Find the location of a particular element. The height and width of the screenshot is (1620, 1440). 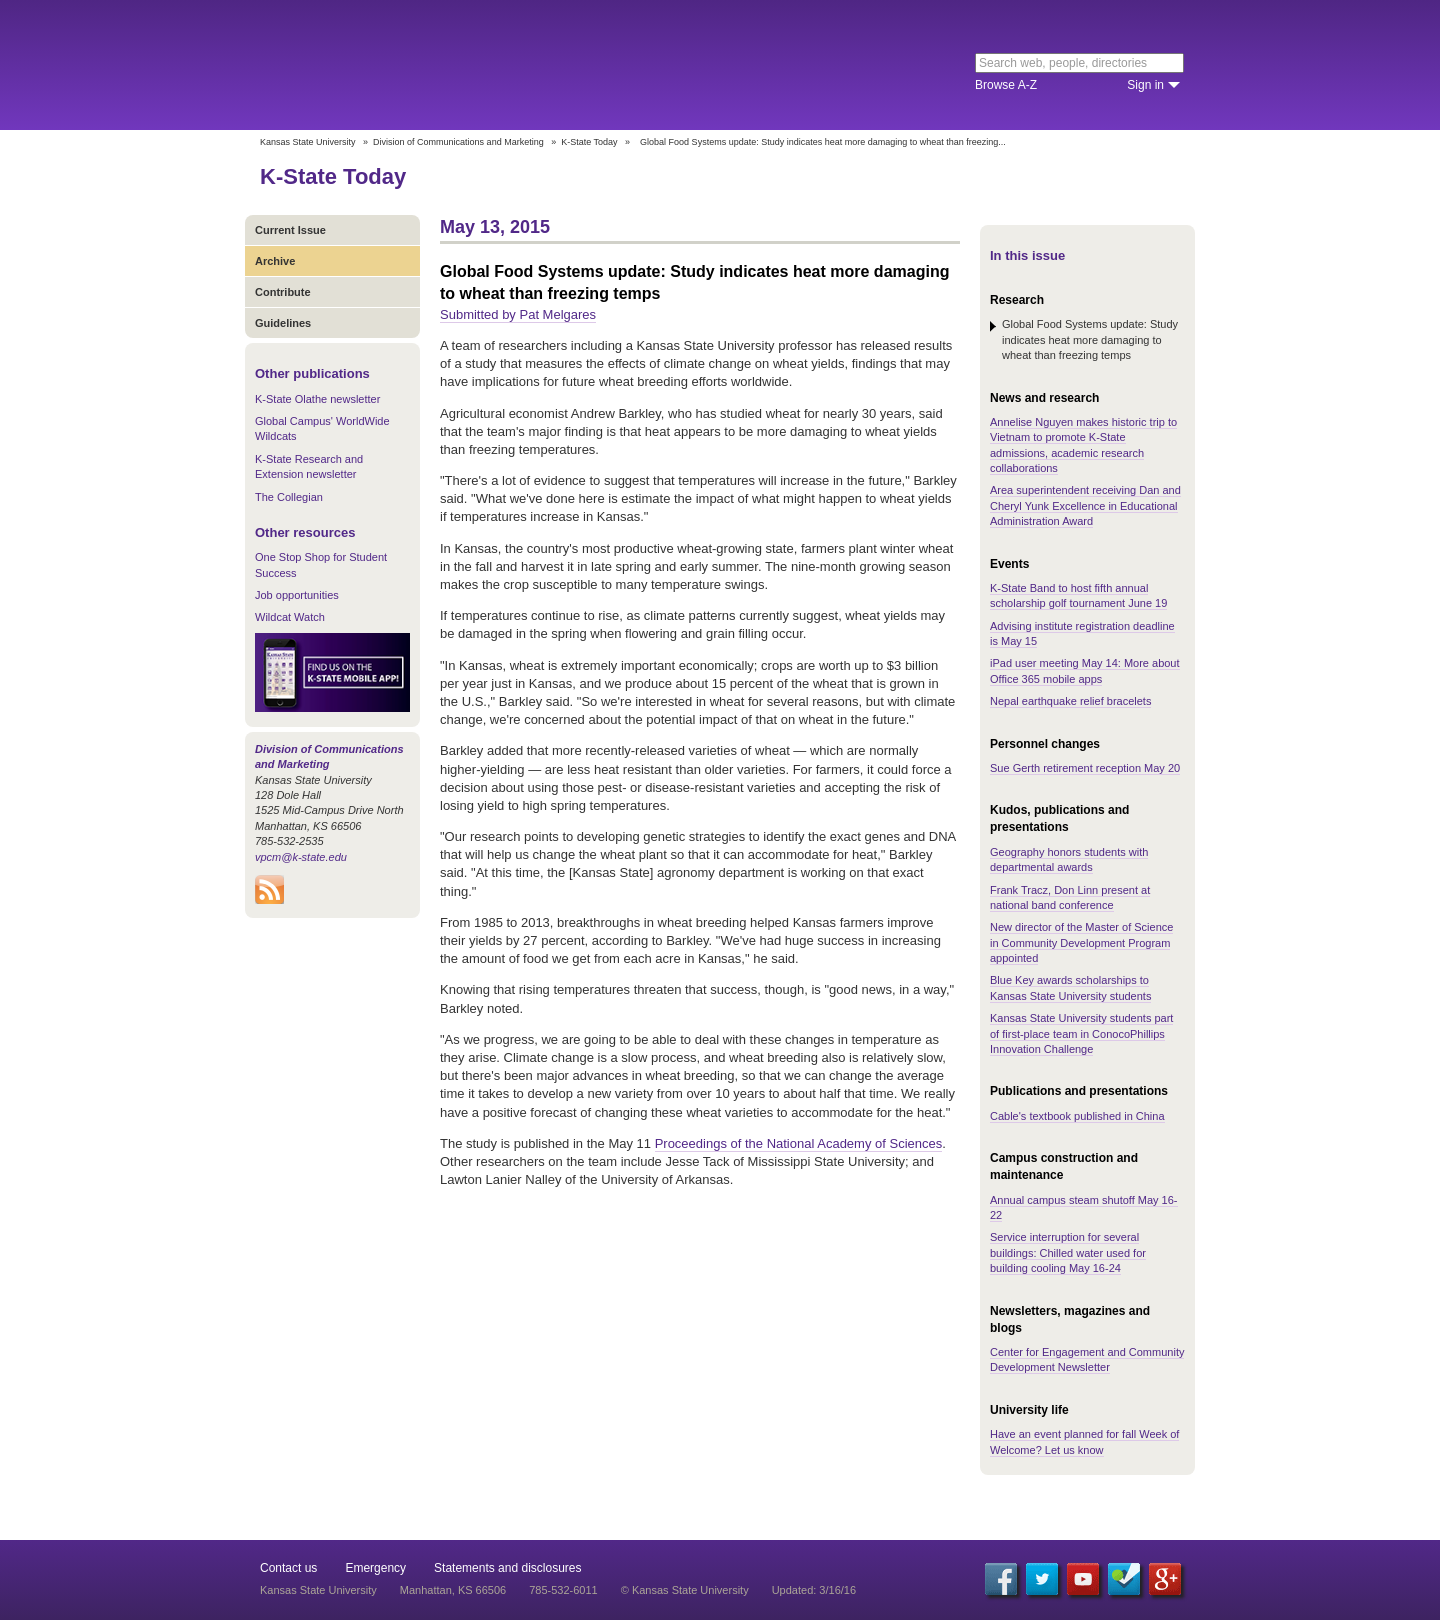

© Kansas State University is located at coordinates (685, 1590).